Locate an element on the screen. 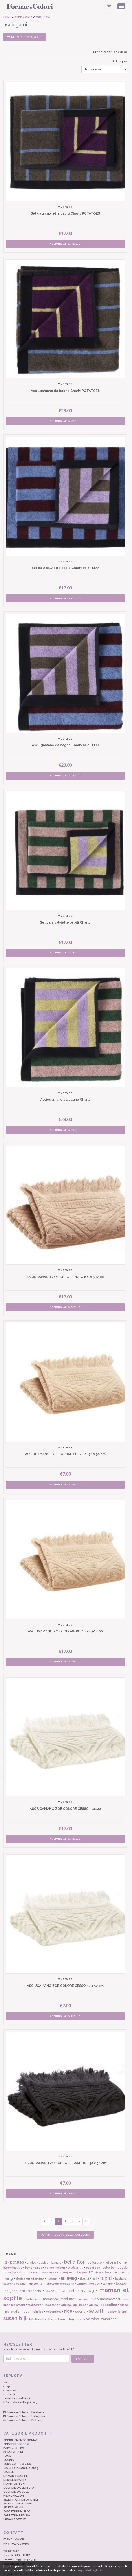  done is located at coordinates (22, 2258).